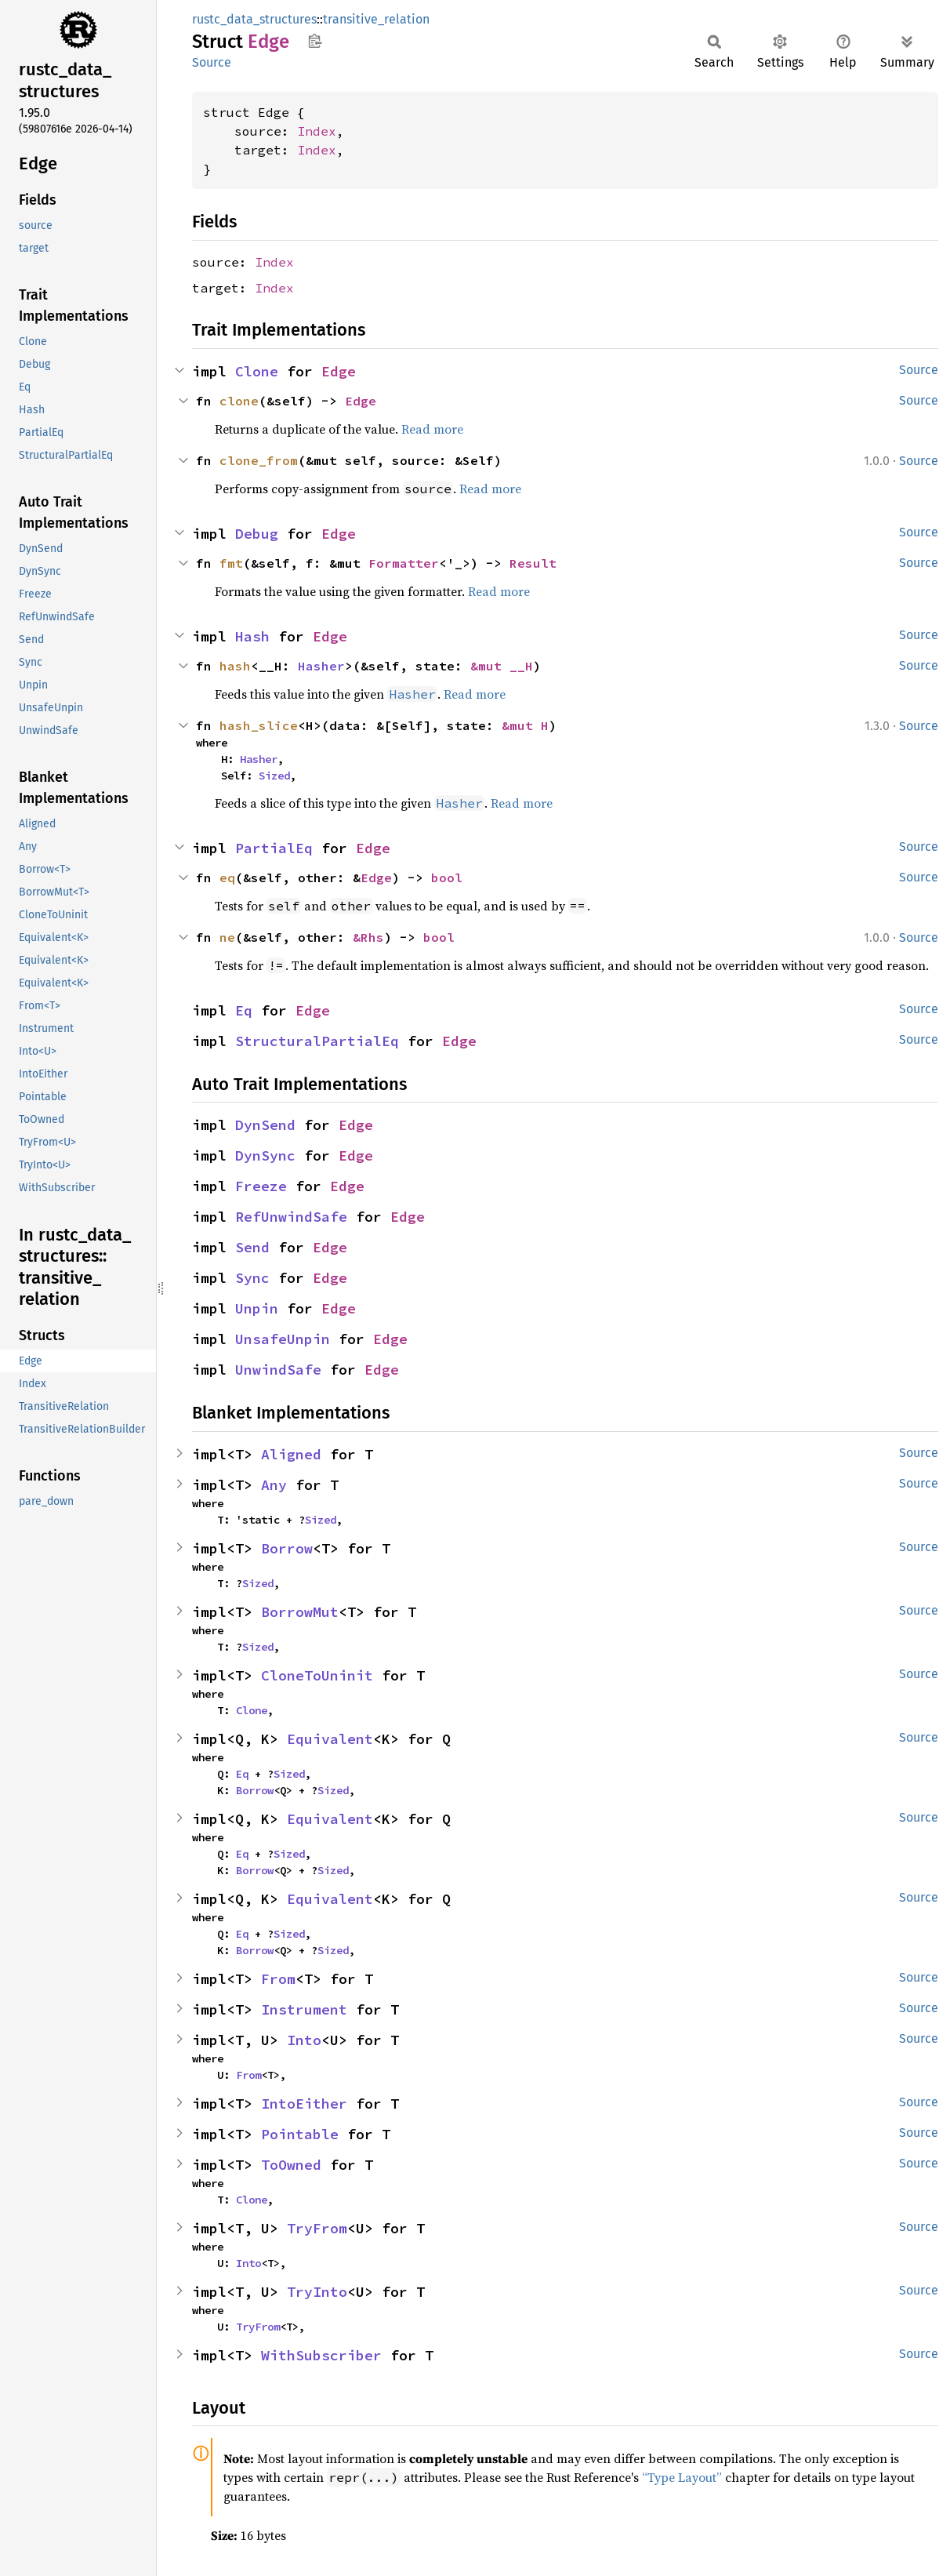  I want to click on Aligned, so click(291, 1454).